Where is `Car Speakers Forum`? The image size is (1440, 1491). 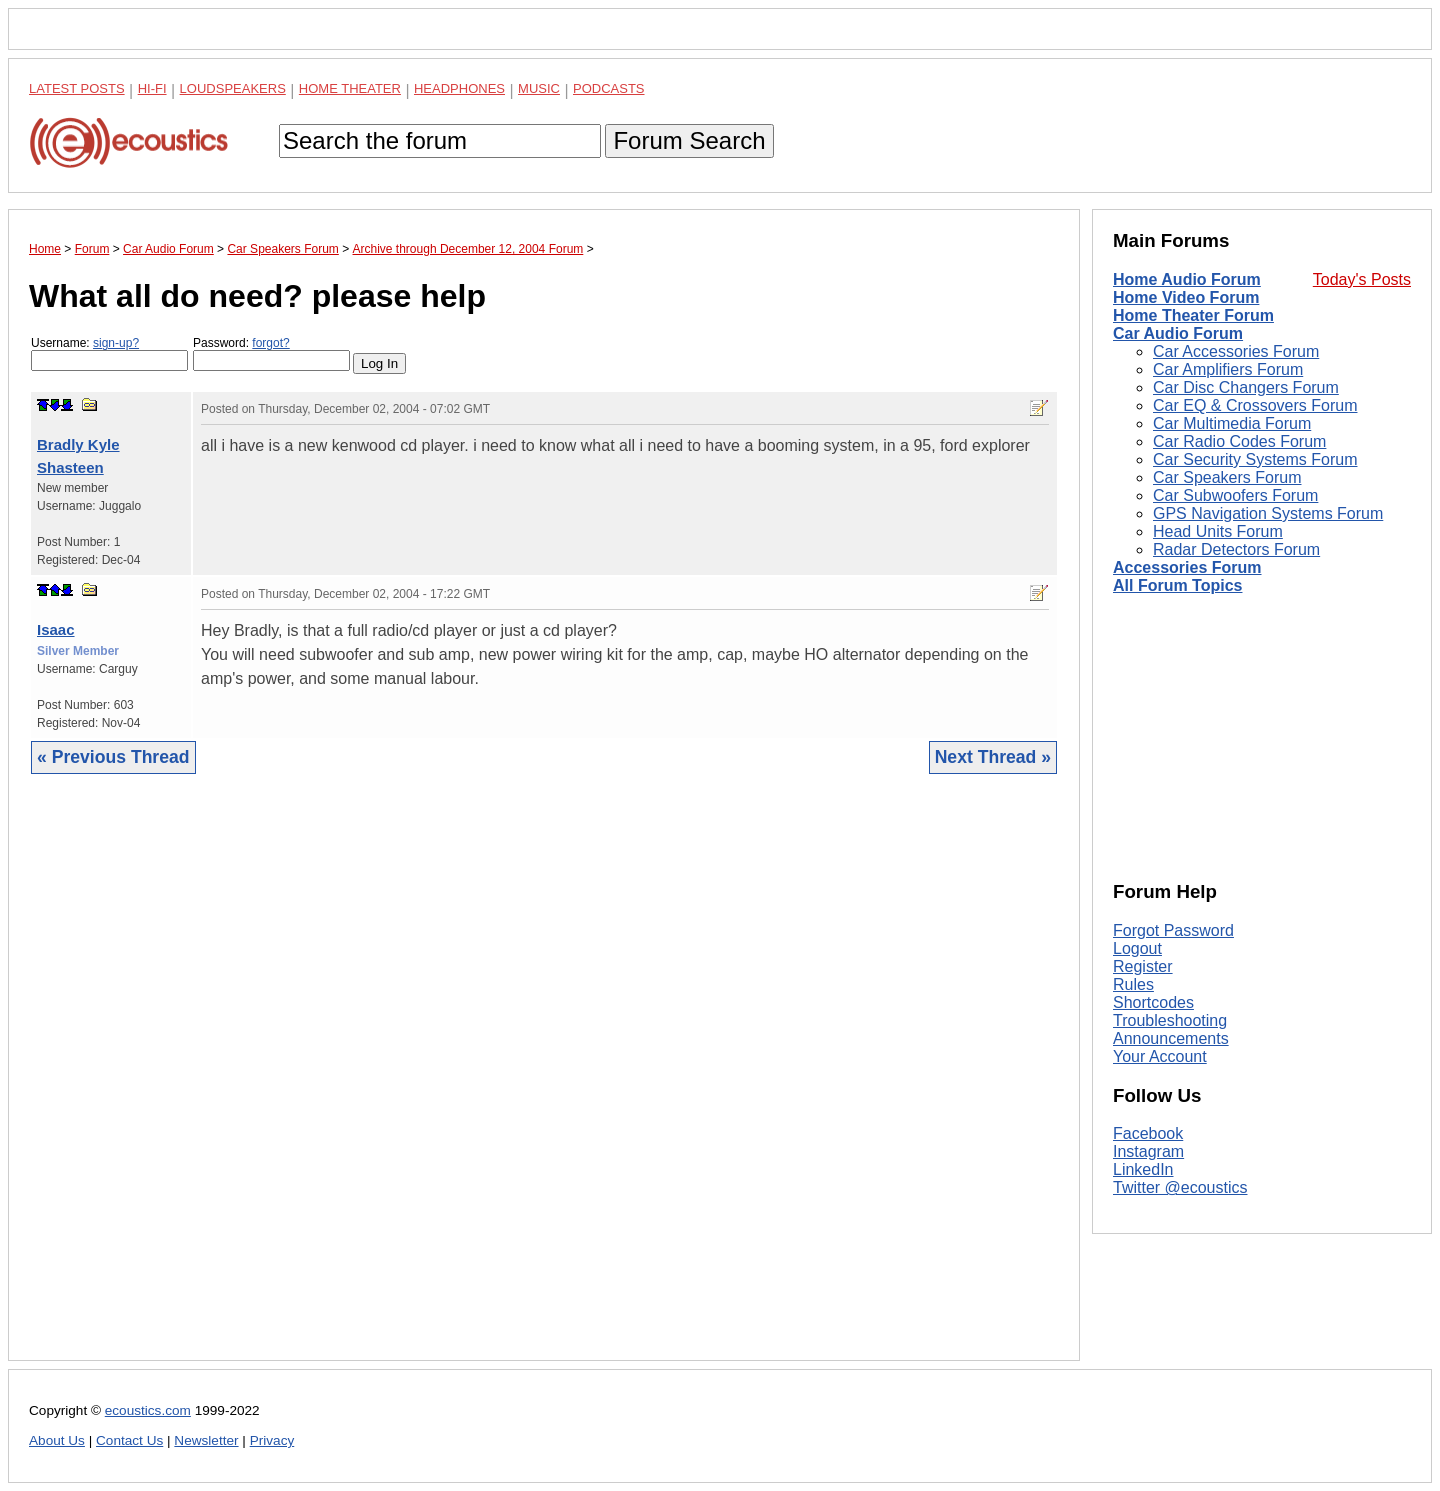 Car Speakers Forum is located at coordinates (1227, 477).